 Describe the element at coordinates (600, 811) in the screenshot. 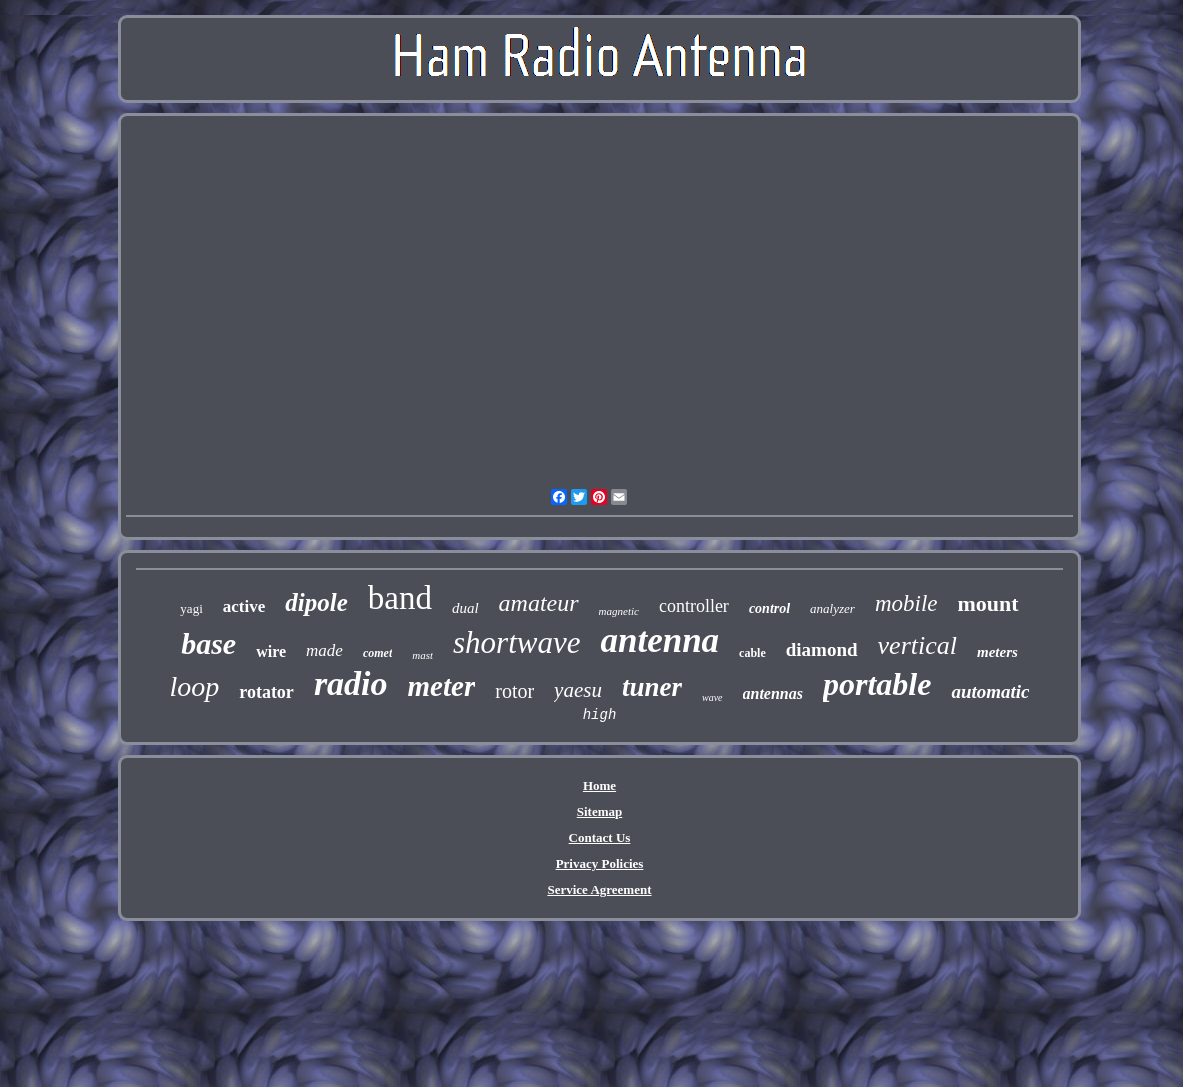

I see `Sitemap` at that location.